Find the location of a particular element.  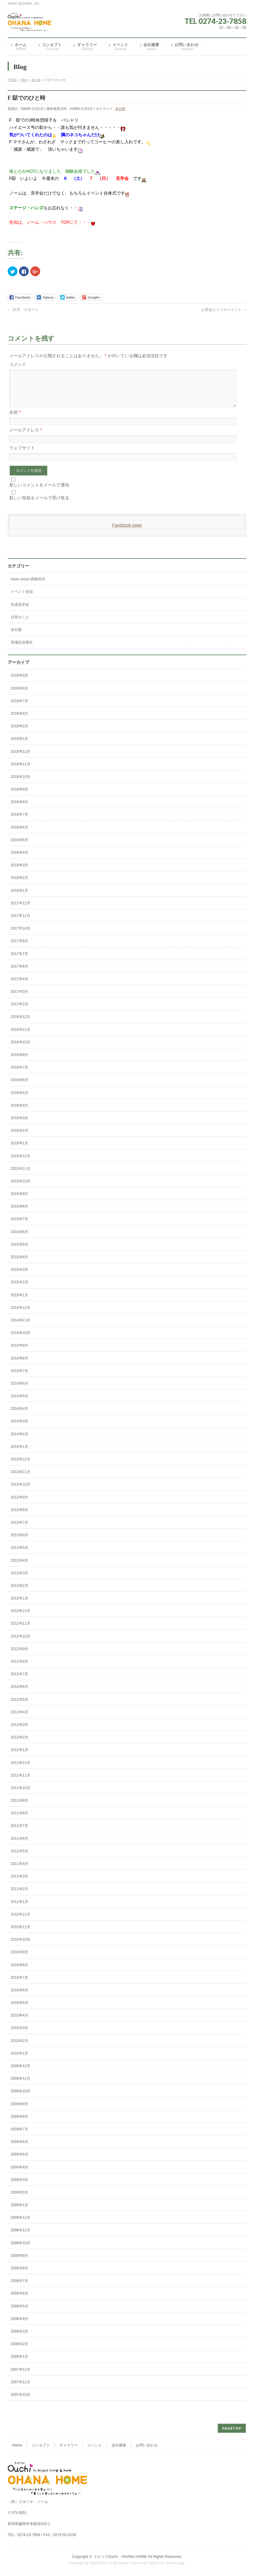

12月 スタート is located at coordinates (23, 309).